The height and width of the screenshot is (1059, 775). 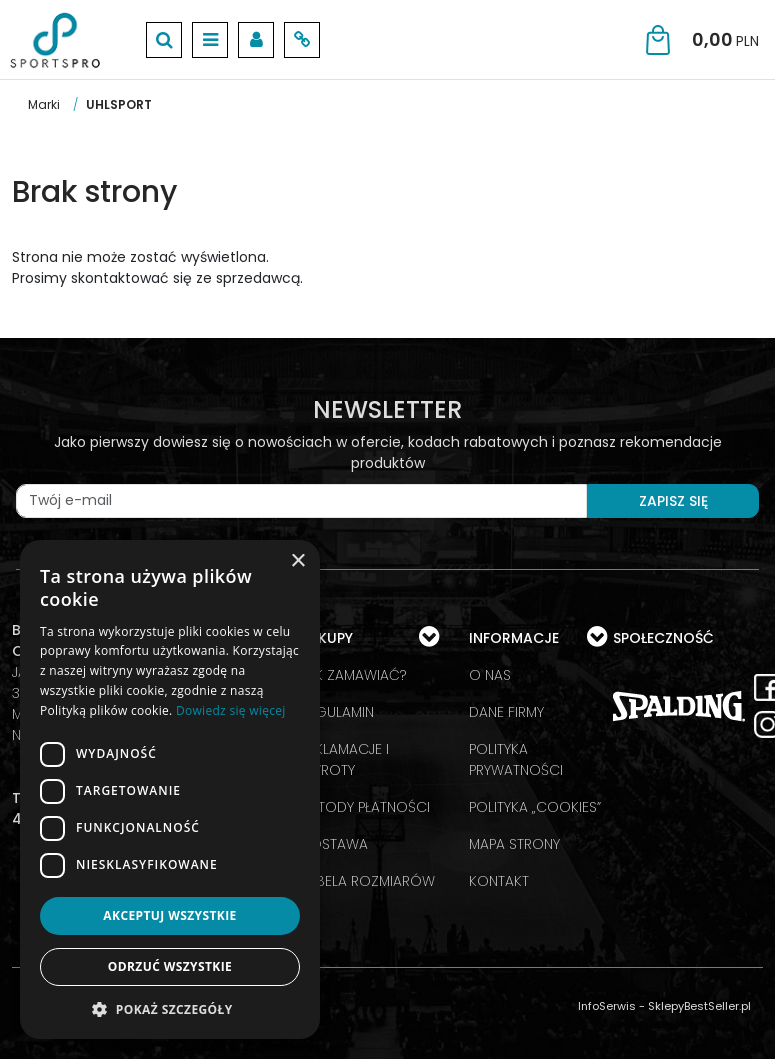 What do you see at coordinates (301, 501) in the screenshot?
I see `[Twój e-mail]` at bounding box center [301, 501].